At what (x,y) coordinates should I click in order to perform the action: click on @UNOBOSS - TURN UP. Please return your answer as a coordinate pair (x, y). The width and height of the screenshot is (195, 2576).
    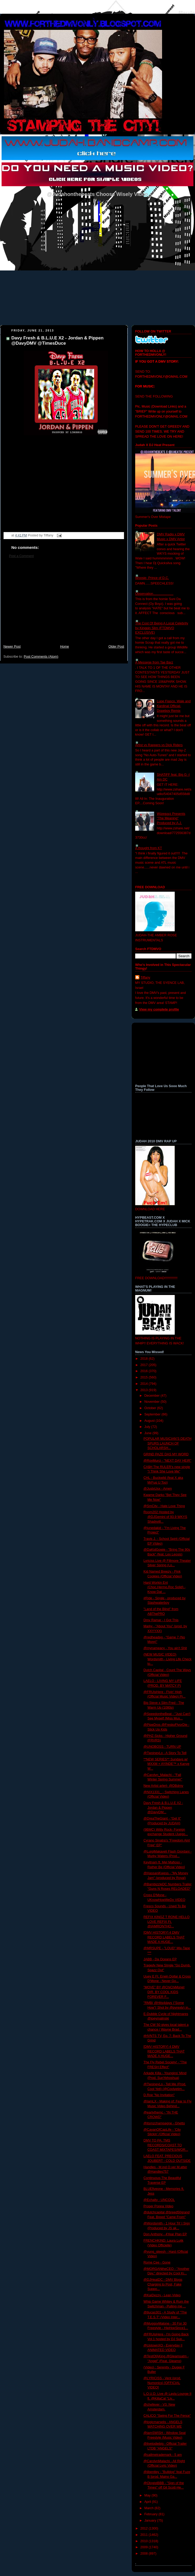
    Looking at the image, I should click on (162, 1746).